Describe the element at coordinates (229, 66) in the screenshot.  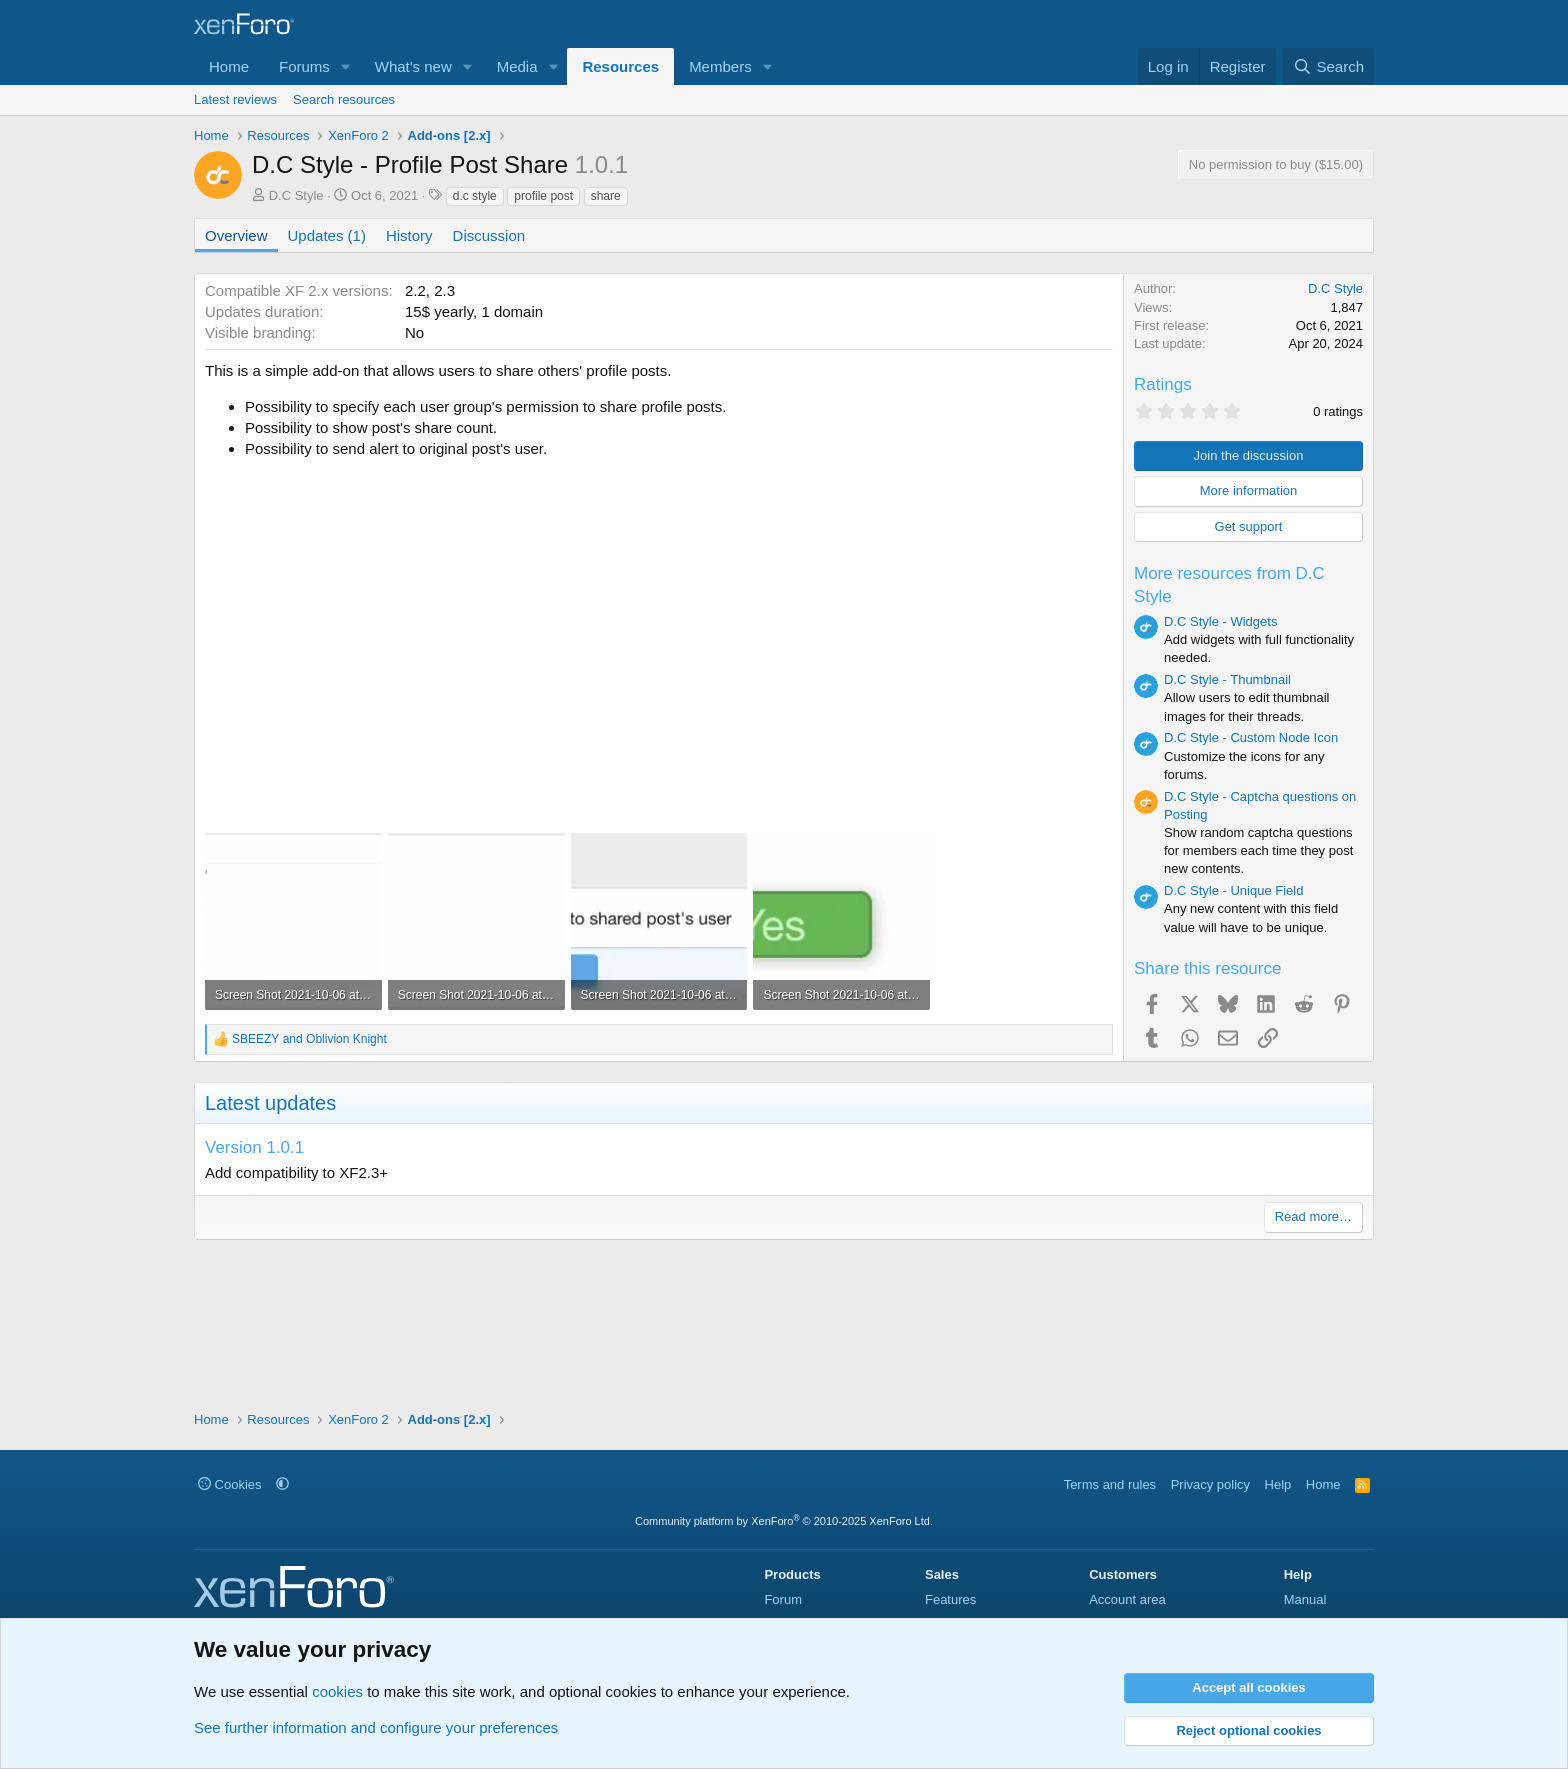
I see `Home` at that location.